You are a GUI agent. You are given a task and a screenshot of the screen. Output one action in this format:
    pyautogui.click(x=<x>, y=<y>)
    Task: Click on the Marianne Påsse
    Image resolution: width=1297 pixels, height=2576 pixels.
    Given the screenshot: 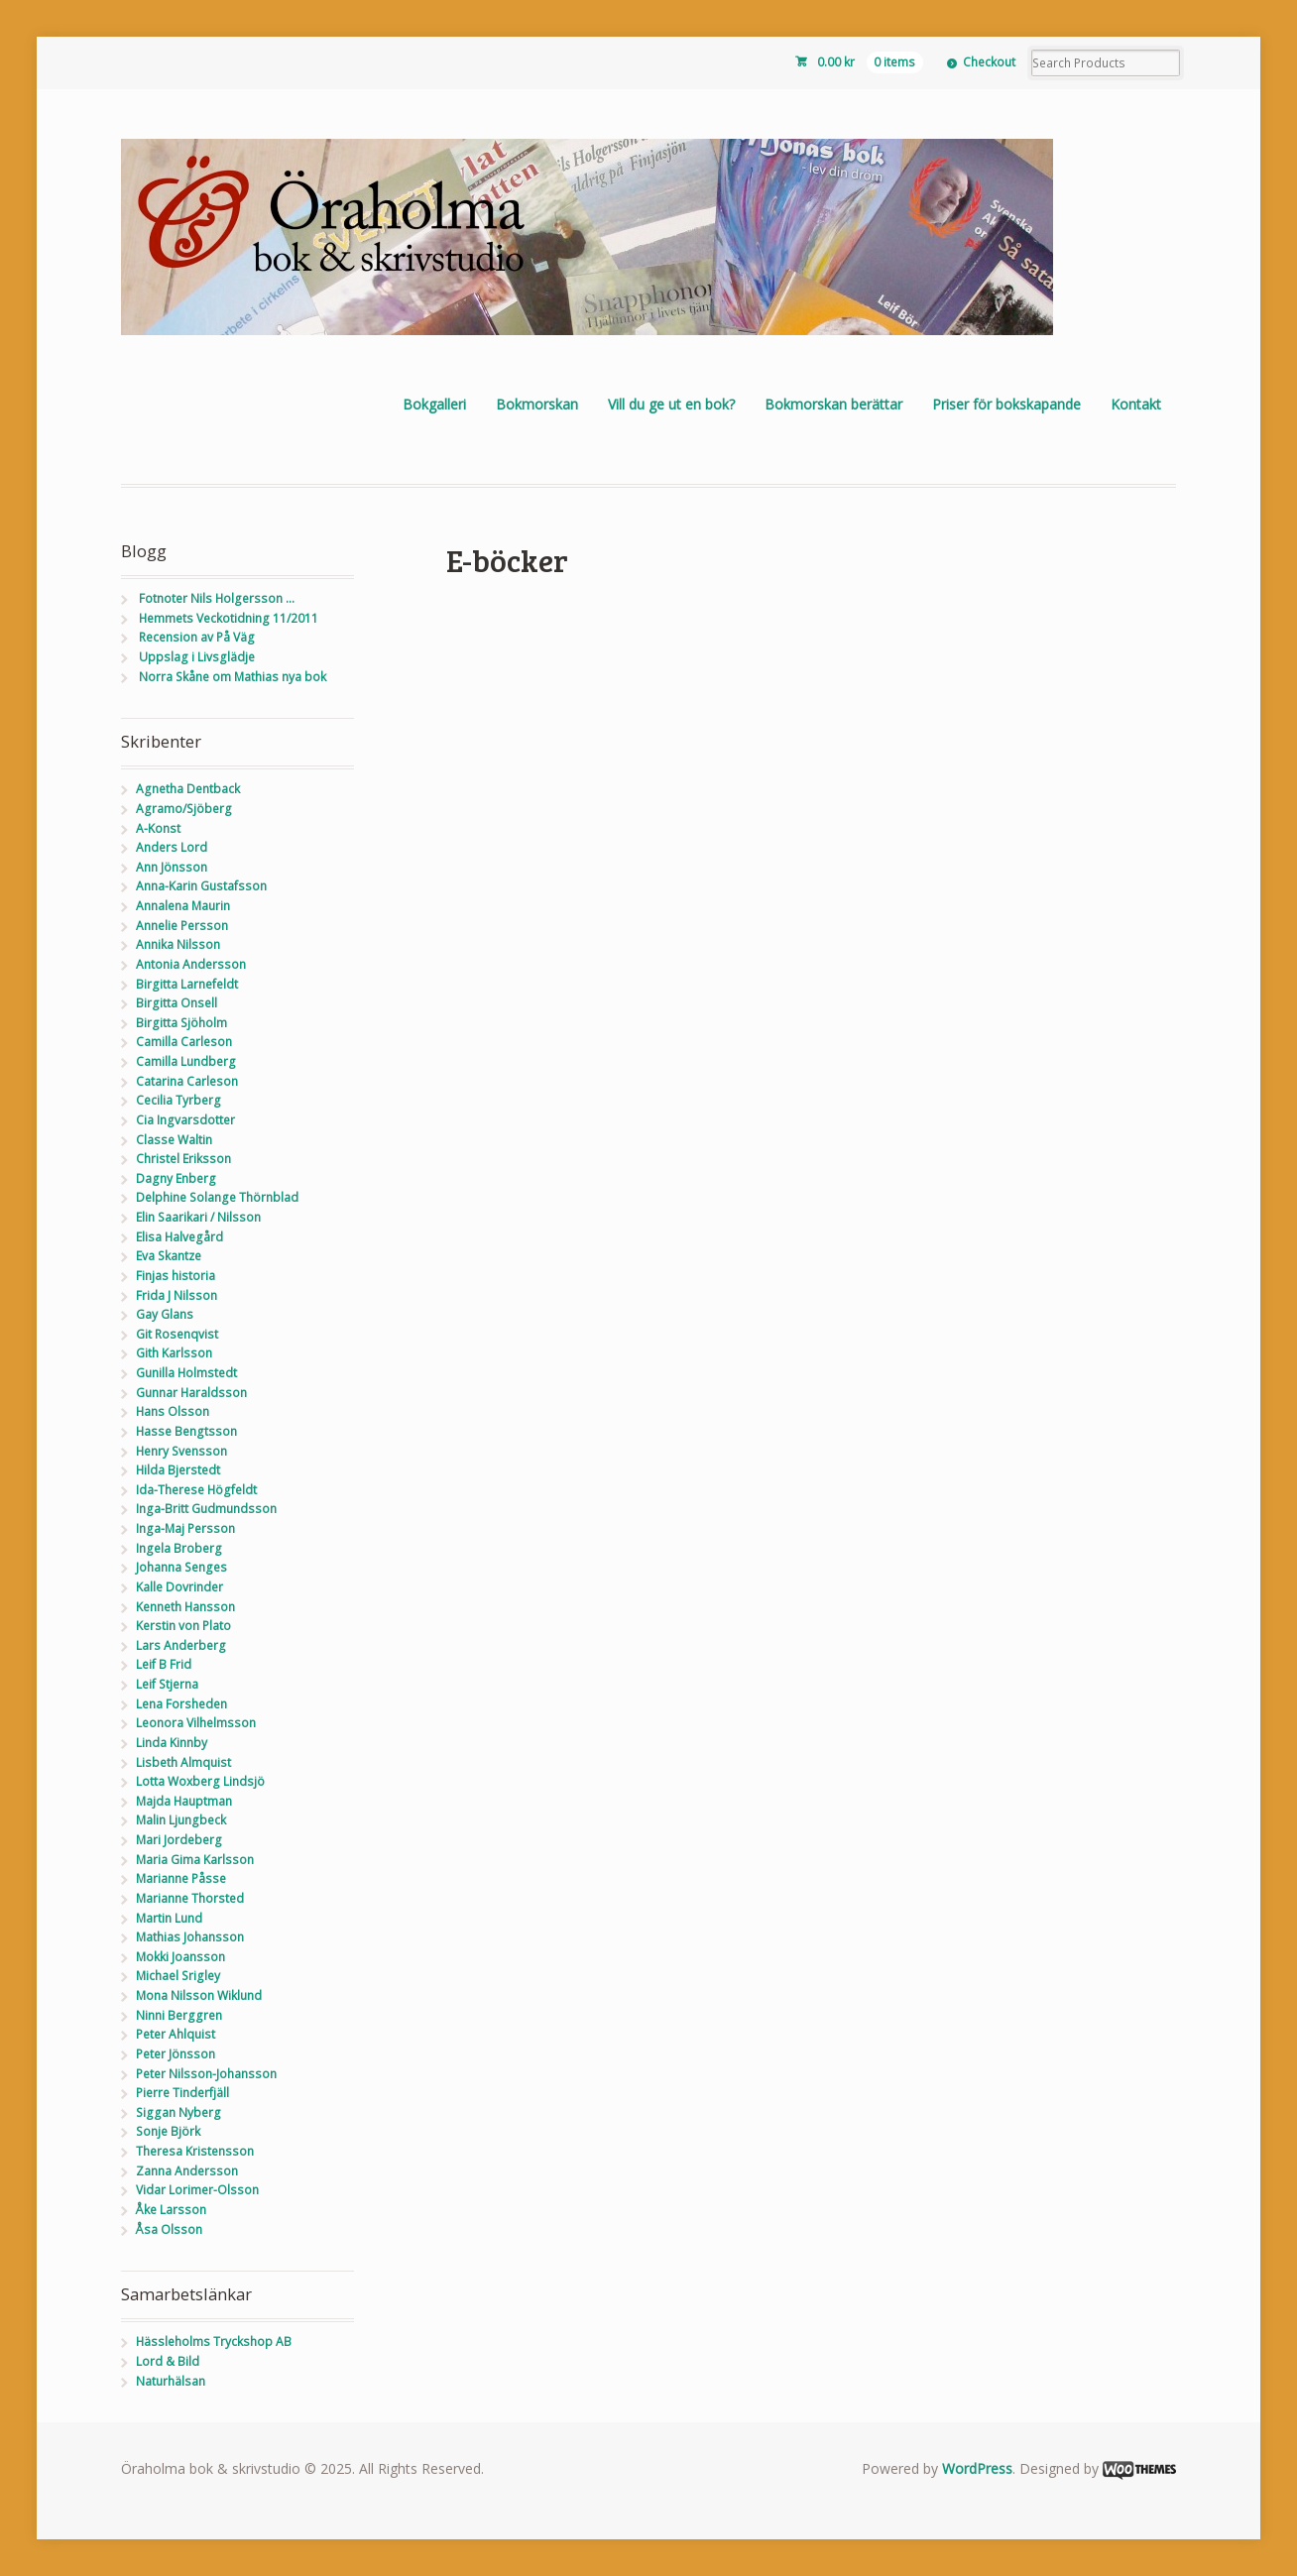 What is the action you would take?
    pyautogui.click(x=181, y=1878)
    